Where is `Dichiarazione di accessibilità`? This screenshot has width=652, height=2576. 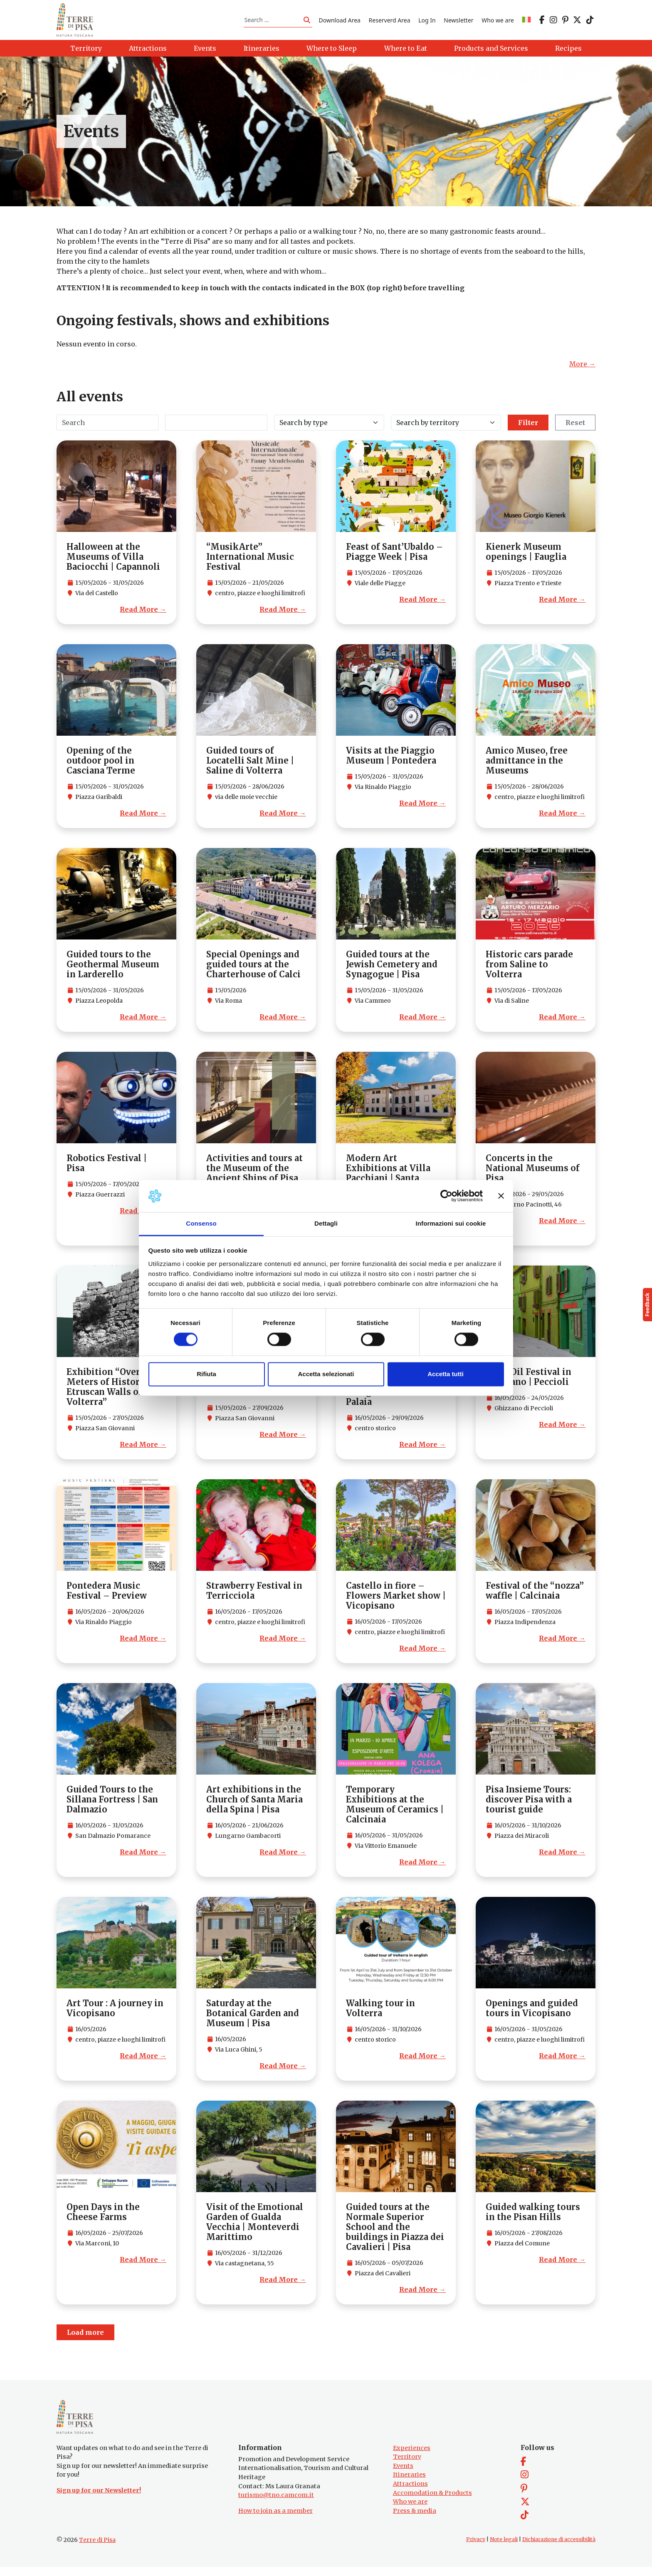 Dichiarazione di accessibilità is located at coordinates (558, 2548).